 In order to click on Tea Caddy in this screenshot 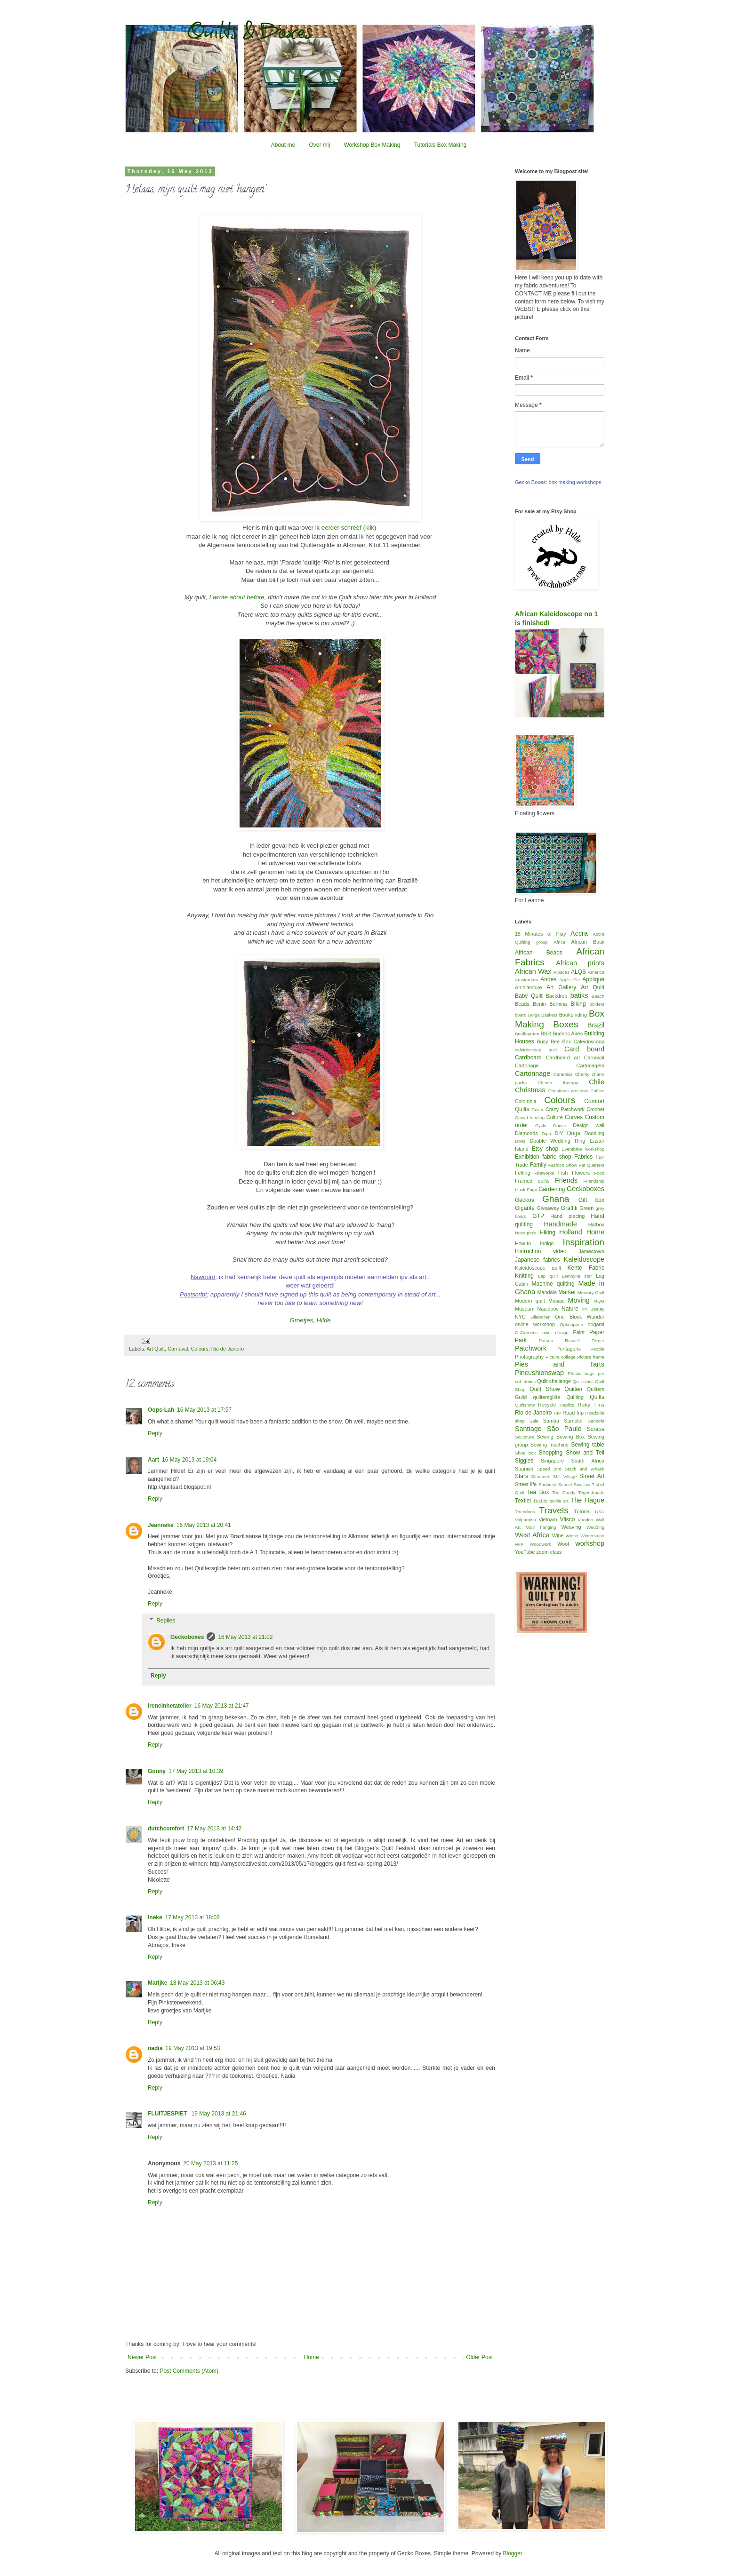, I will do `click(563, 1492)`.